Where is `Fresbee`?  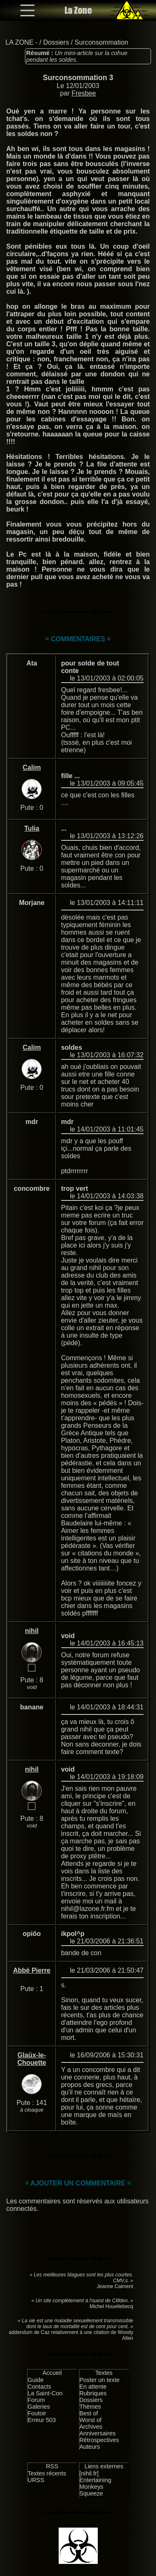
Fresbee is located at coordinates (84, 93).